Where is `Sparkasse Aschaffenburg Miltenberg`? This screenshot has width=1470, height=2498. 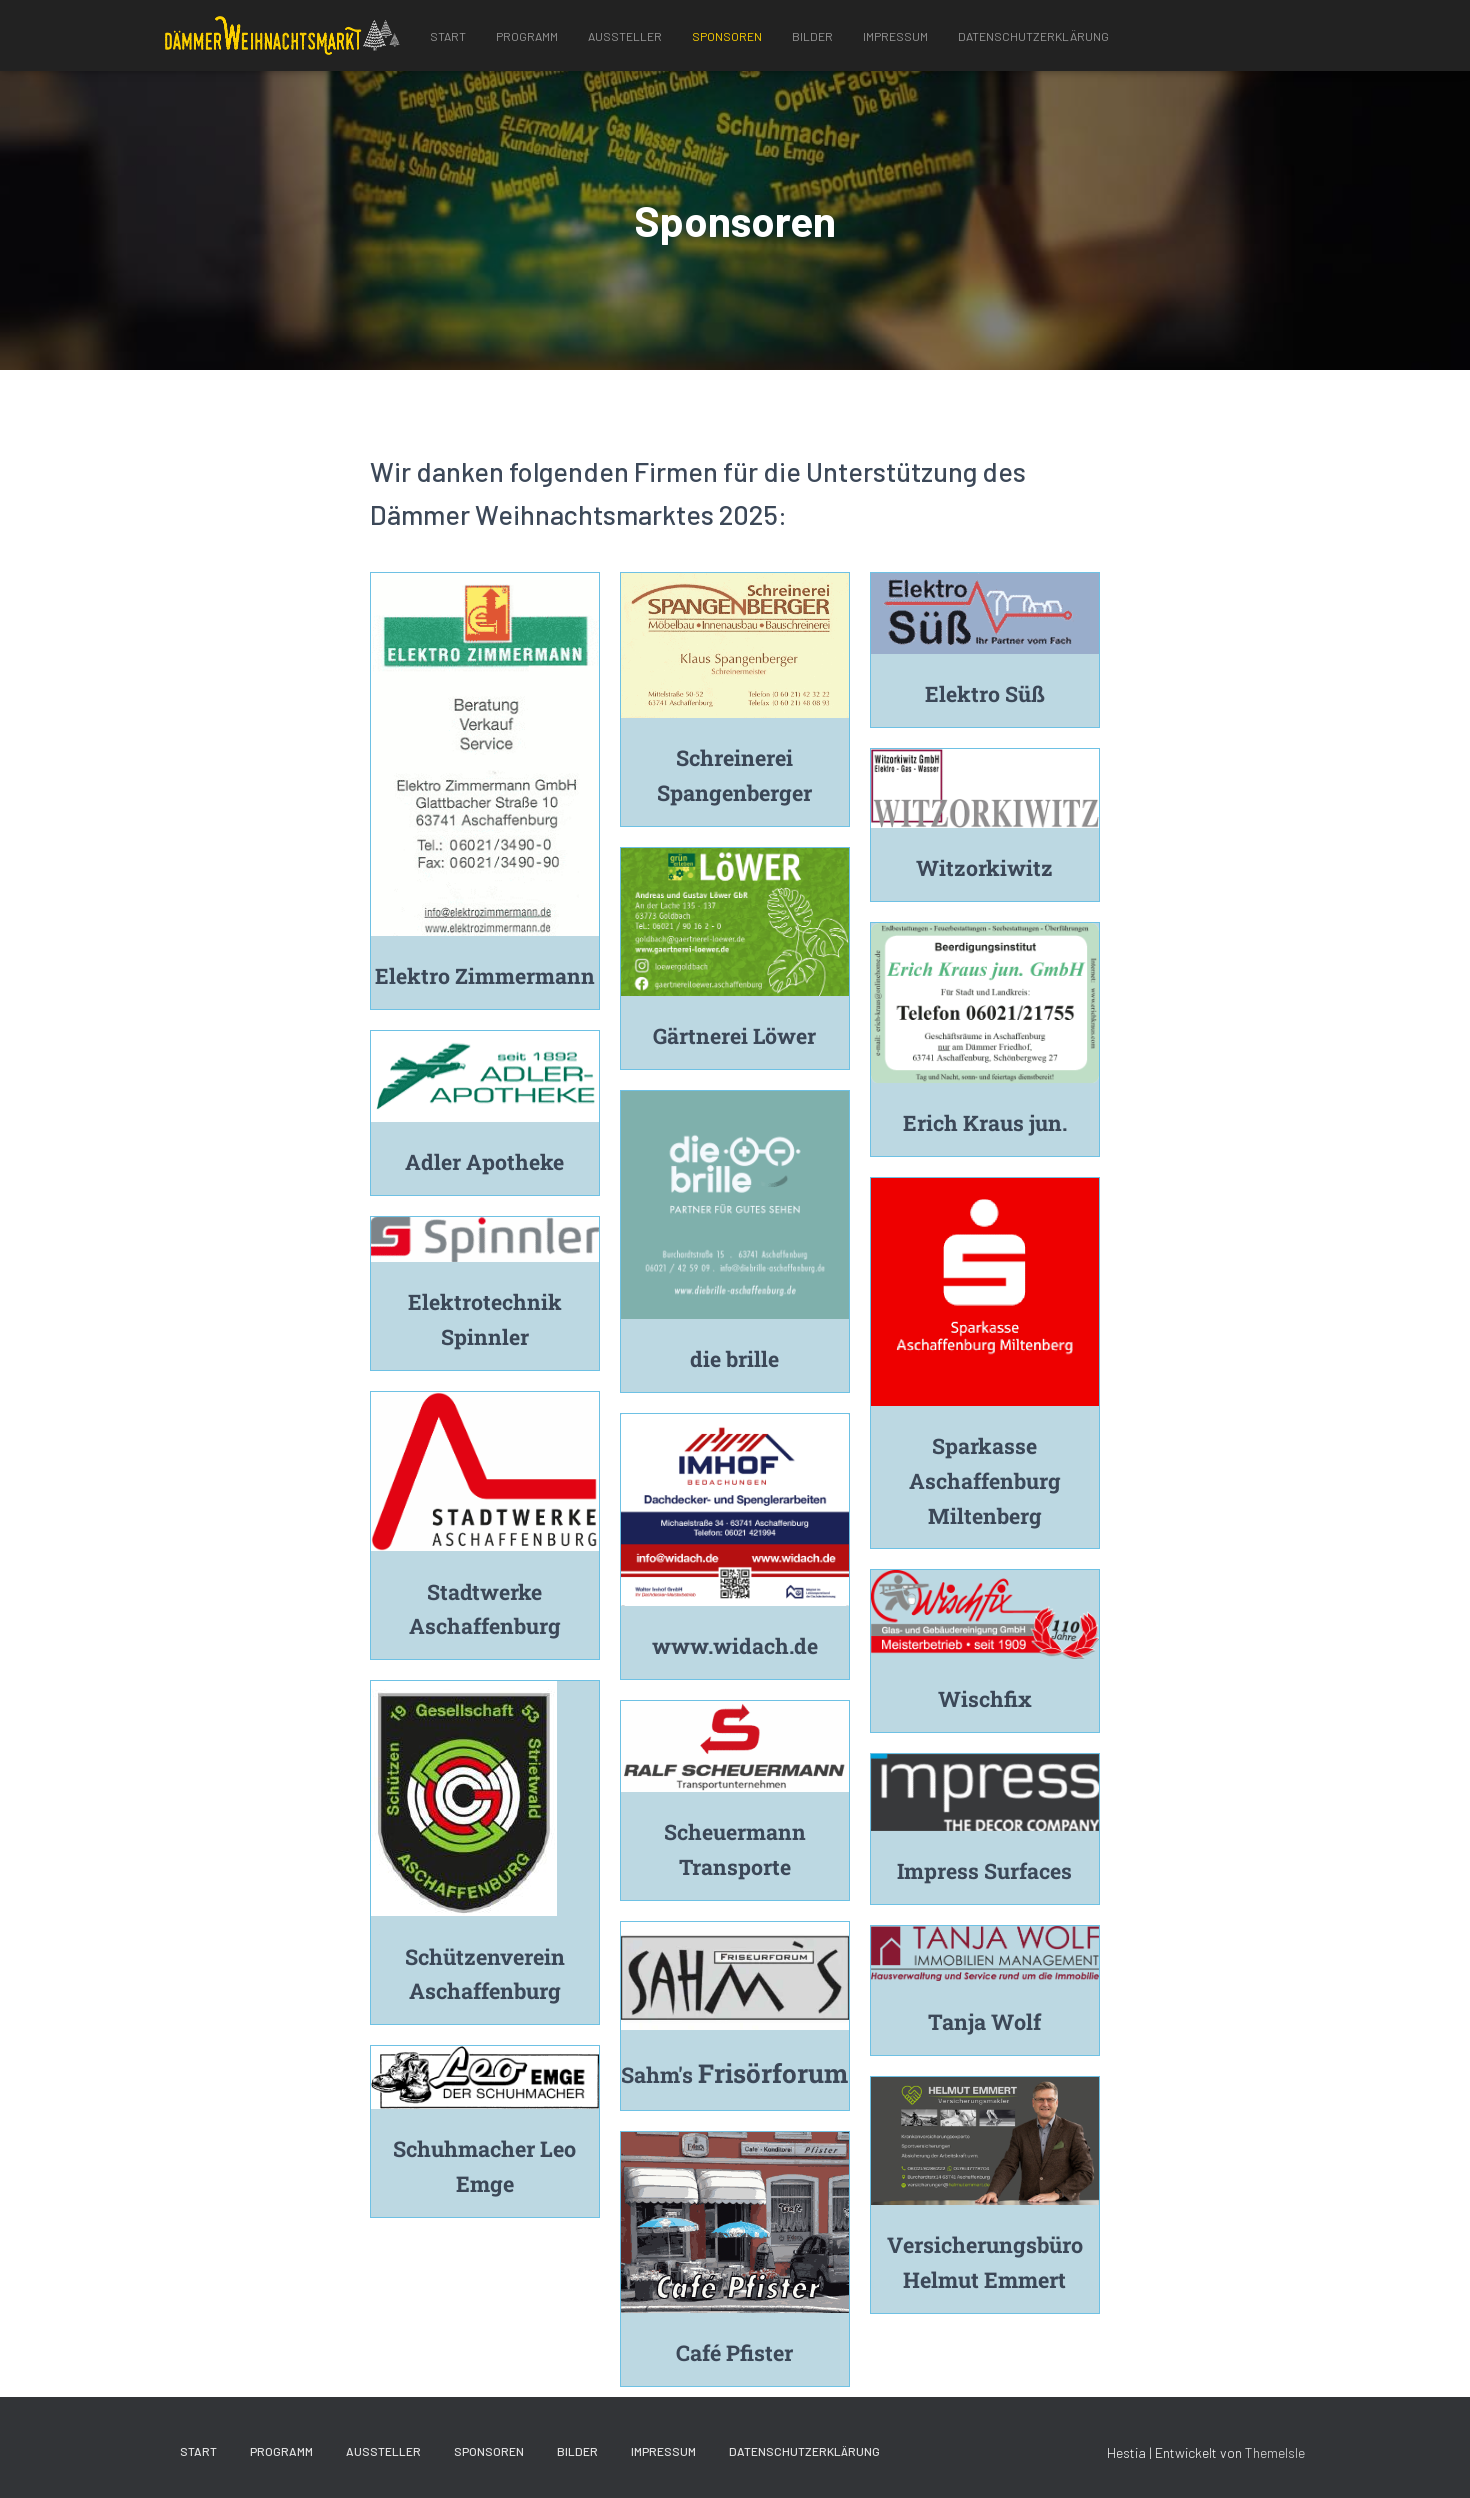 Sparkasse Aschaffenburg Miltenberg is located at coordinates (985, 1480).